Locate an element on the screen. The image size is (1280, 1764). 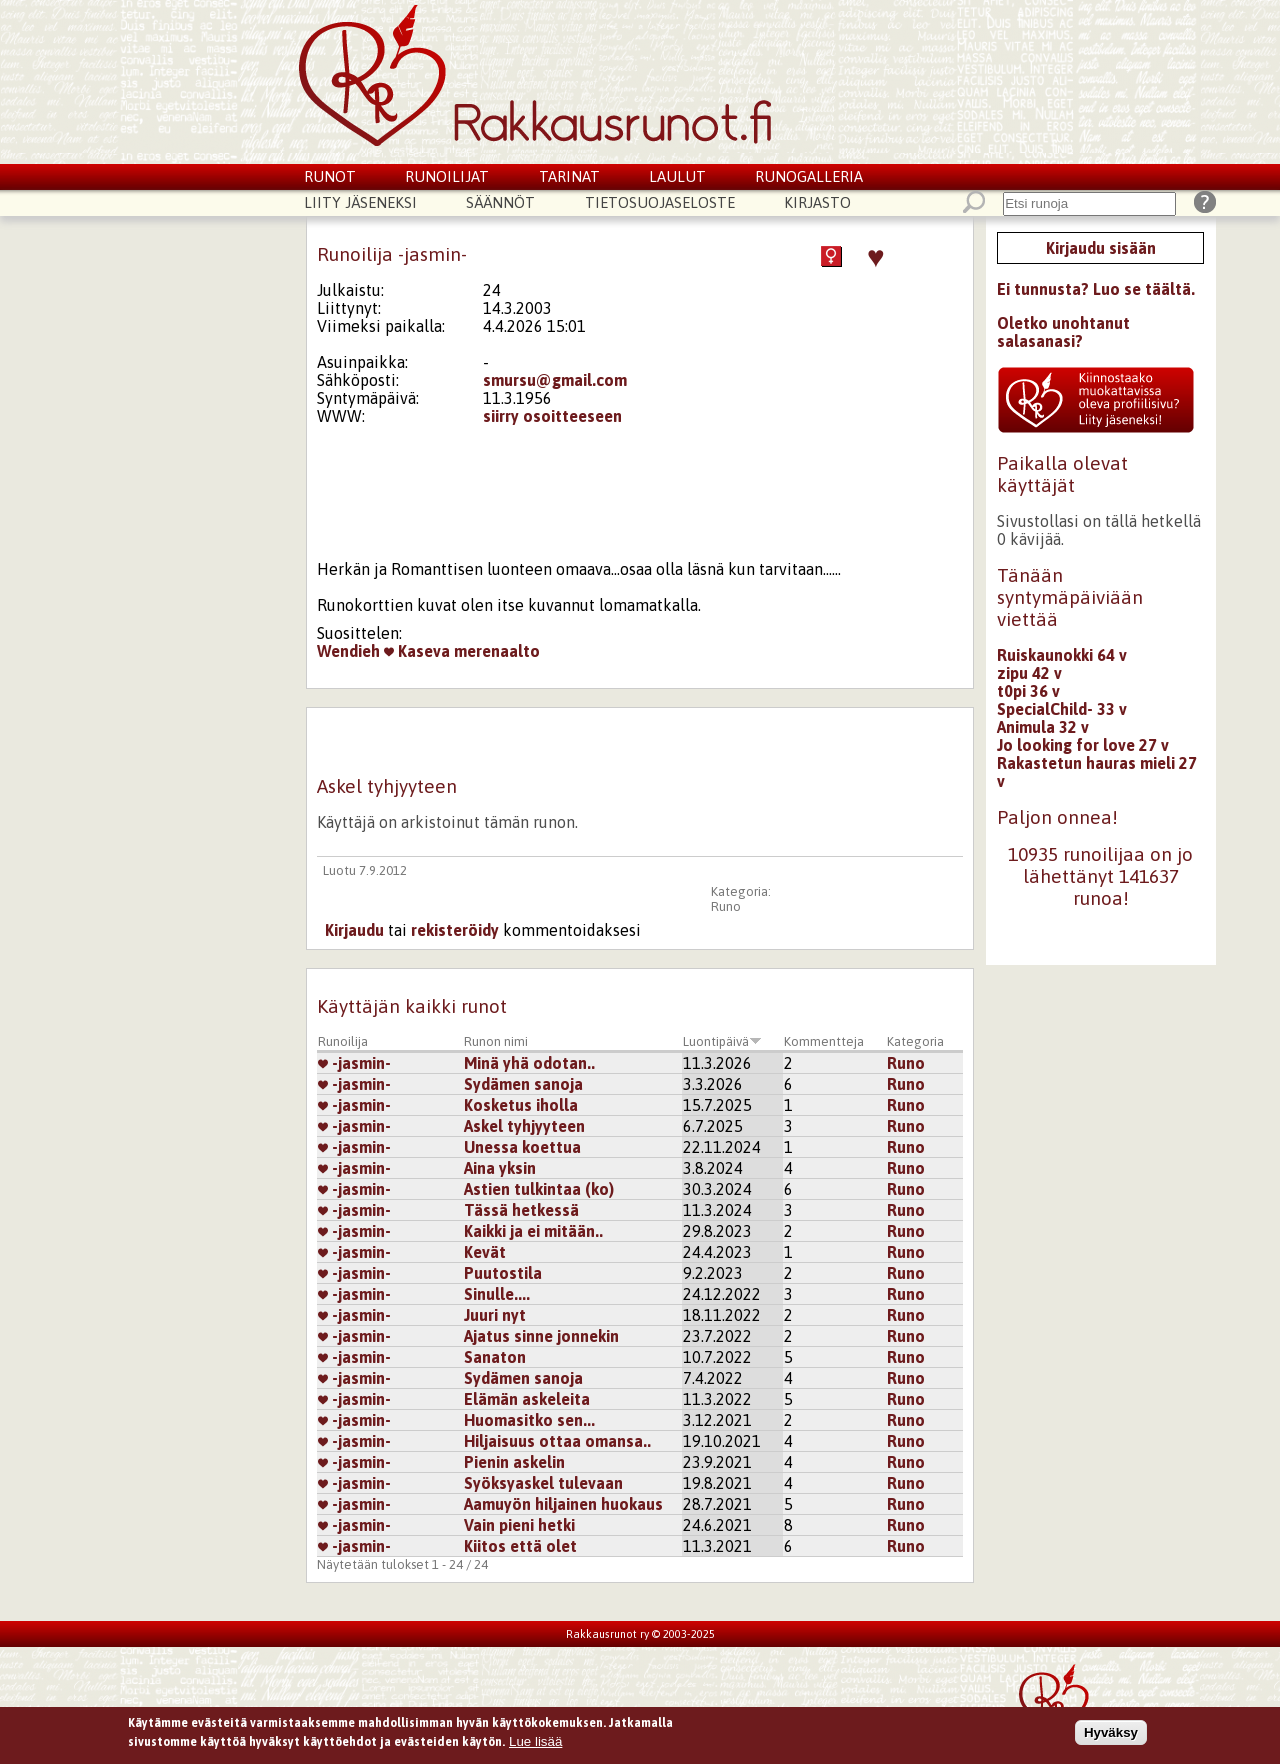
Ruiskaunokki 64 v is located at coordinates (1062, 655).